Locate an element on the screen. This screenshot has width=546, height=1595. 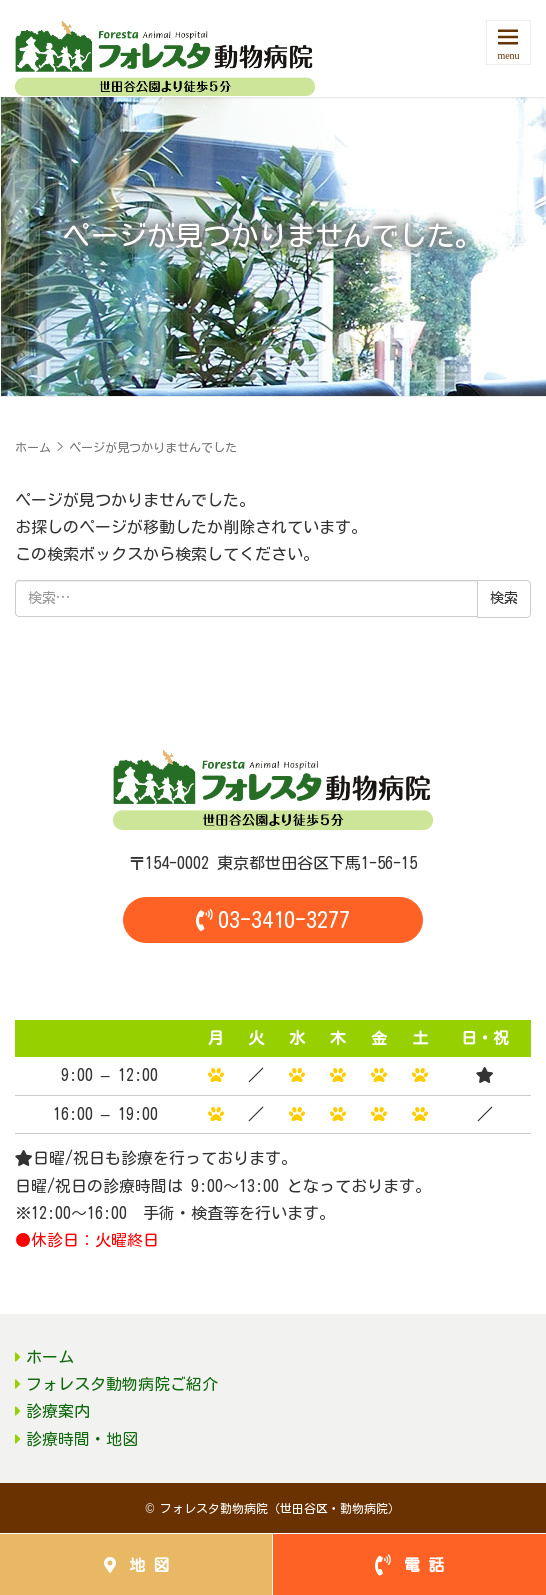
フォレスタ動物病院ご紹介 is located at coordinates (122, 1384).